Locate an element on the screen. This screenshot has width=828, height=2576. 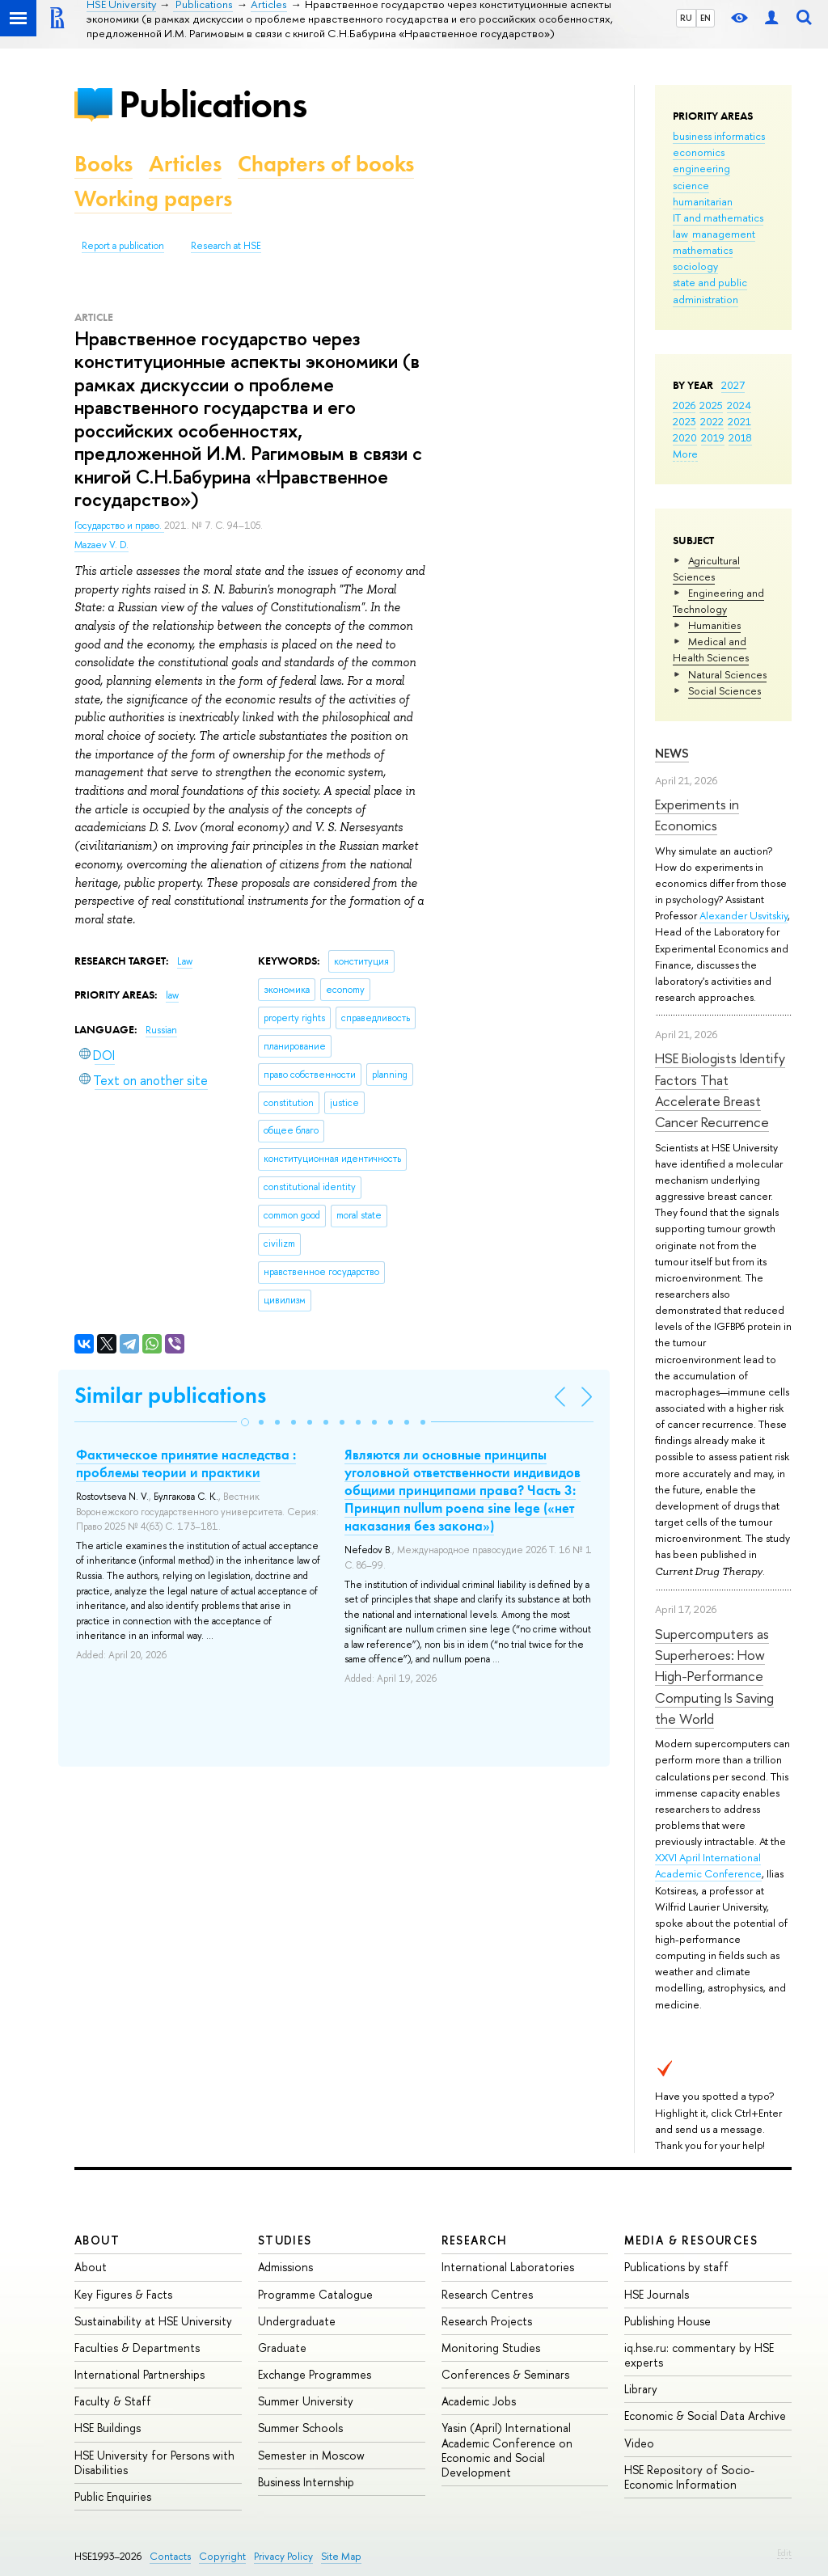
Video is located at coordinates (639, 2443).